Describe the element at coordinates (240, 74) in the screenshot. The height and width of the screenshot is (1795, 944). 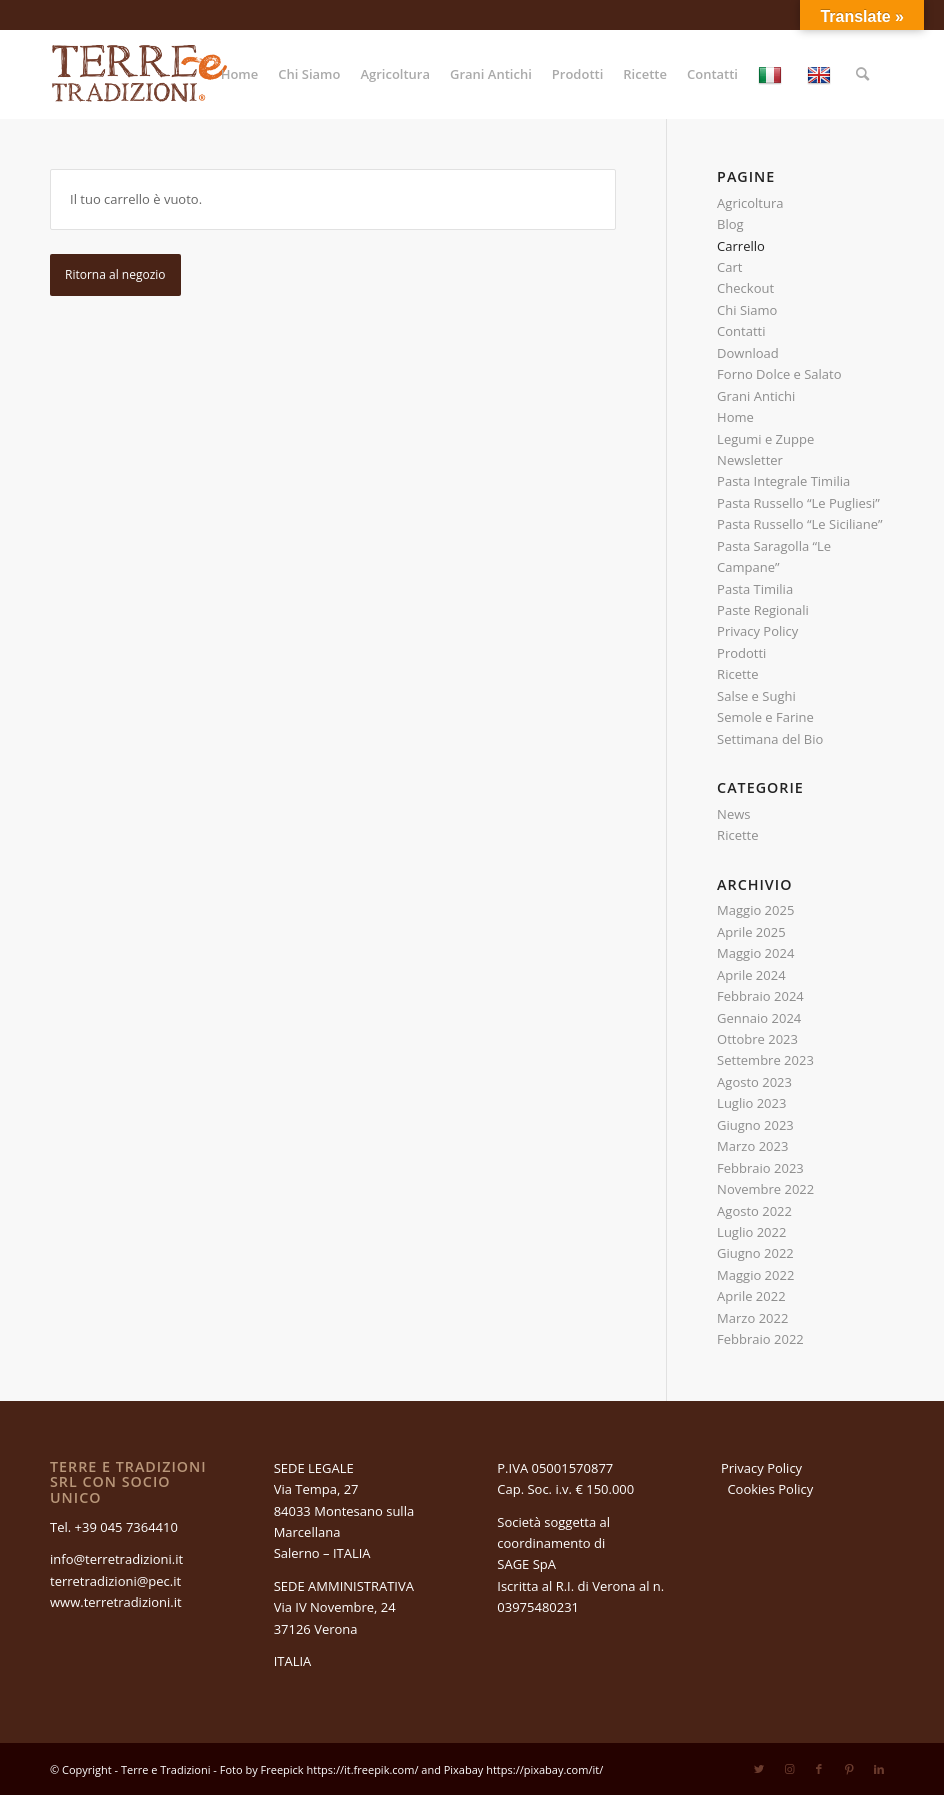
I see `[menuitem]` at that location.